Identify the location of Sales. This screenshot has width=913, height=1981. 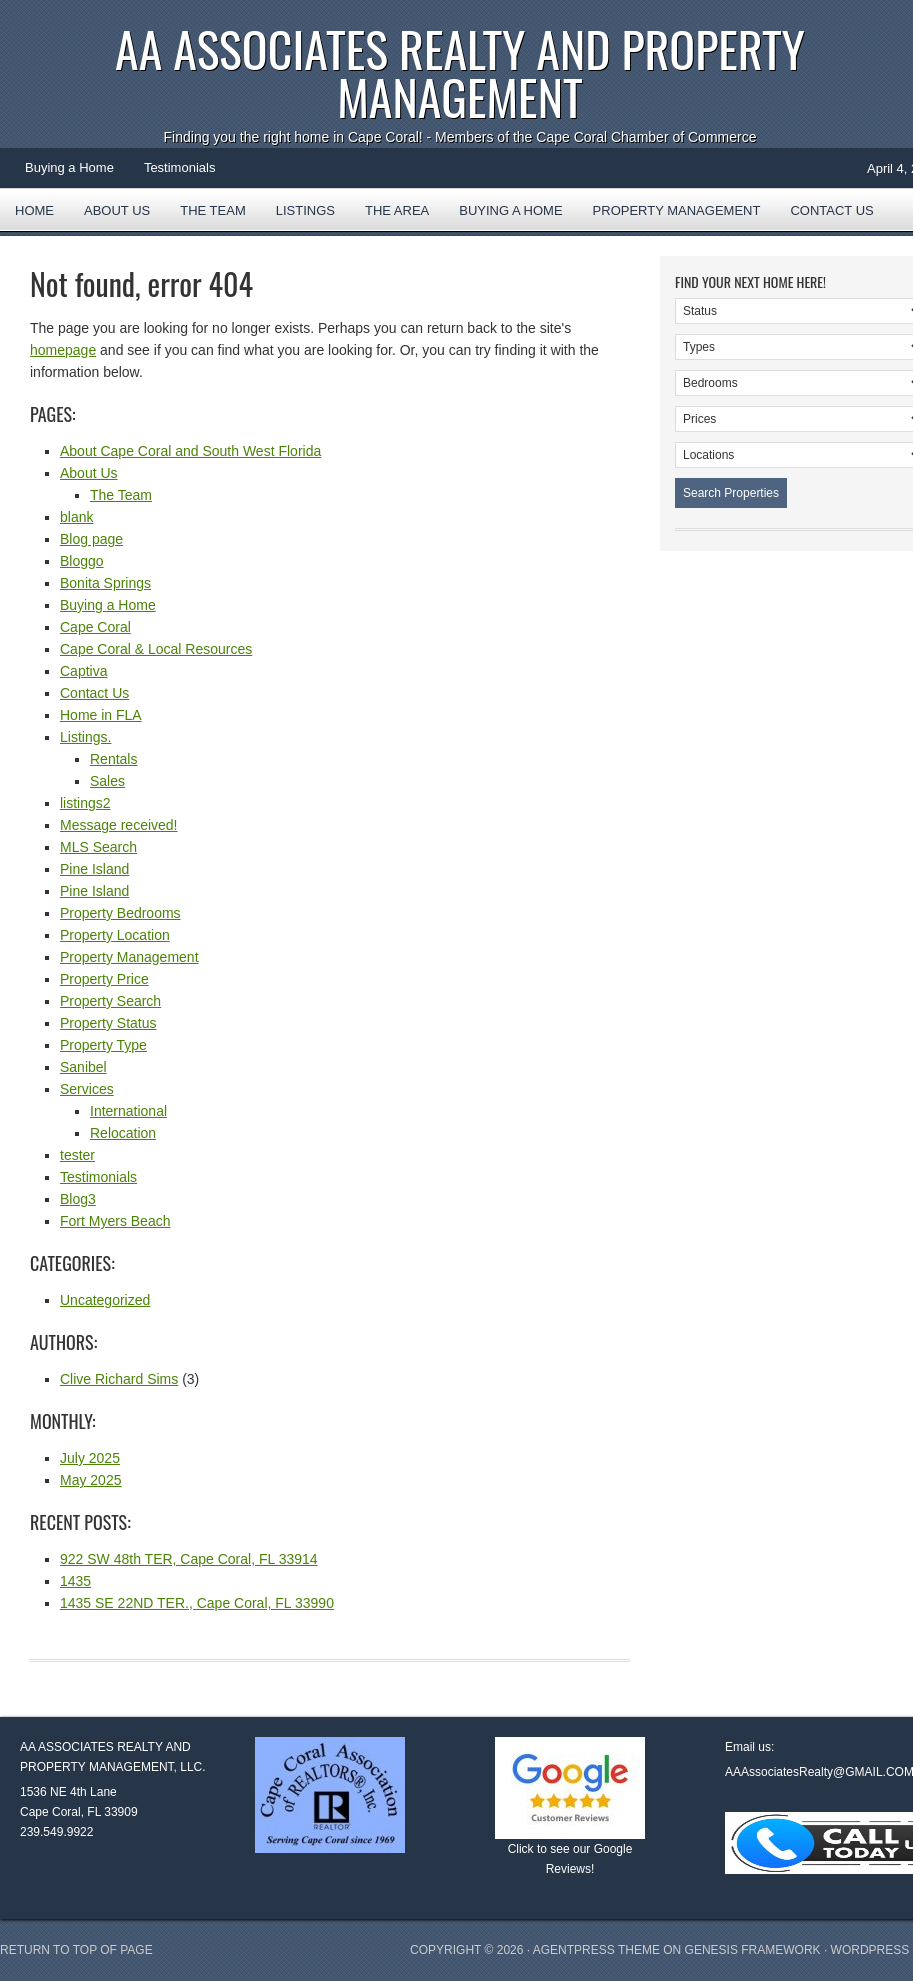
(107, 781).